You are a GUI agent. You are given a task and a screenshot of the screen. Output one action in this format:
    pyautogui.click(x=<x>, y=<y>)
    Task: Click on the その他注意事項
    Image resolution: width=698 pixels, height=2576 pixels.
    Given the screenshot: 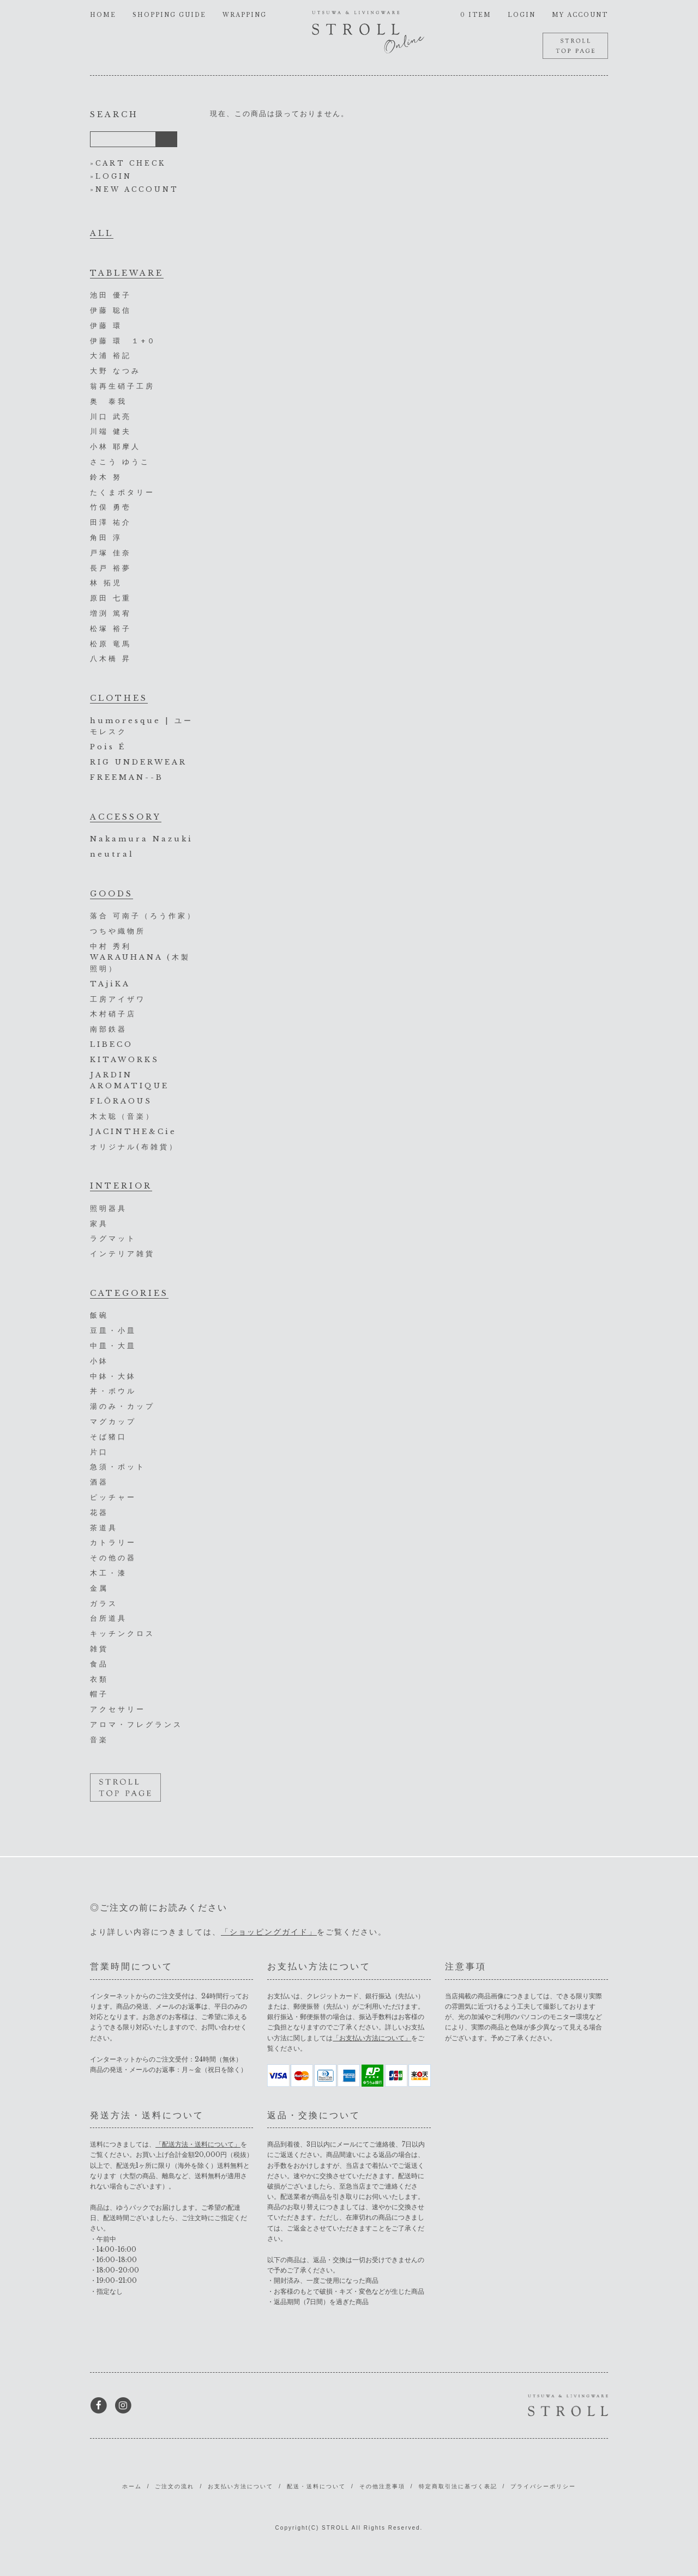 What is the action you would take?
    pyautogui.click(x=382, y=2486)
    